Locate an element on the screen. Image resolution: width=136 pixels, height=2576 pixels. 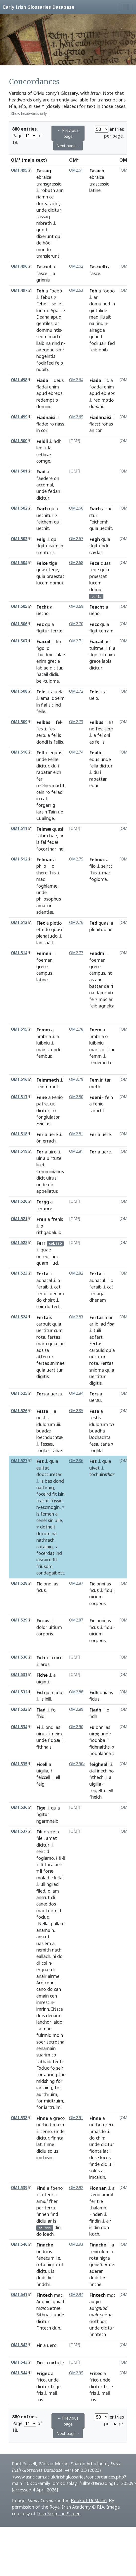
Fesa is located at coordinates (94, 1411).